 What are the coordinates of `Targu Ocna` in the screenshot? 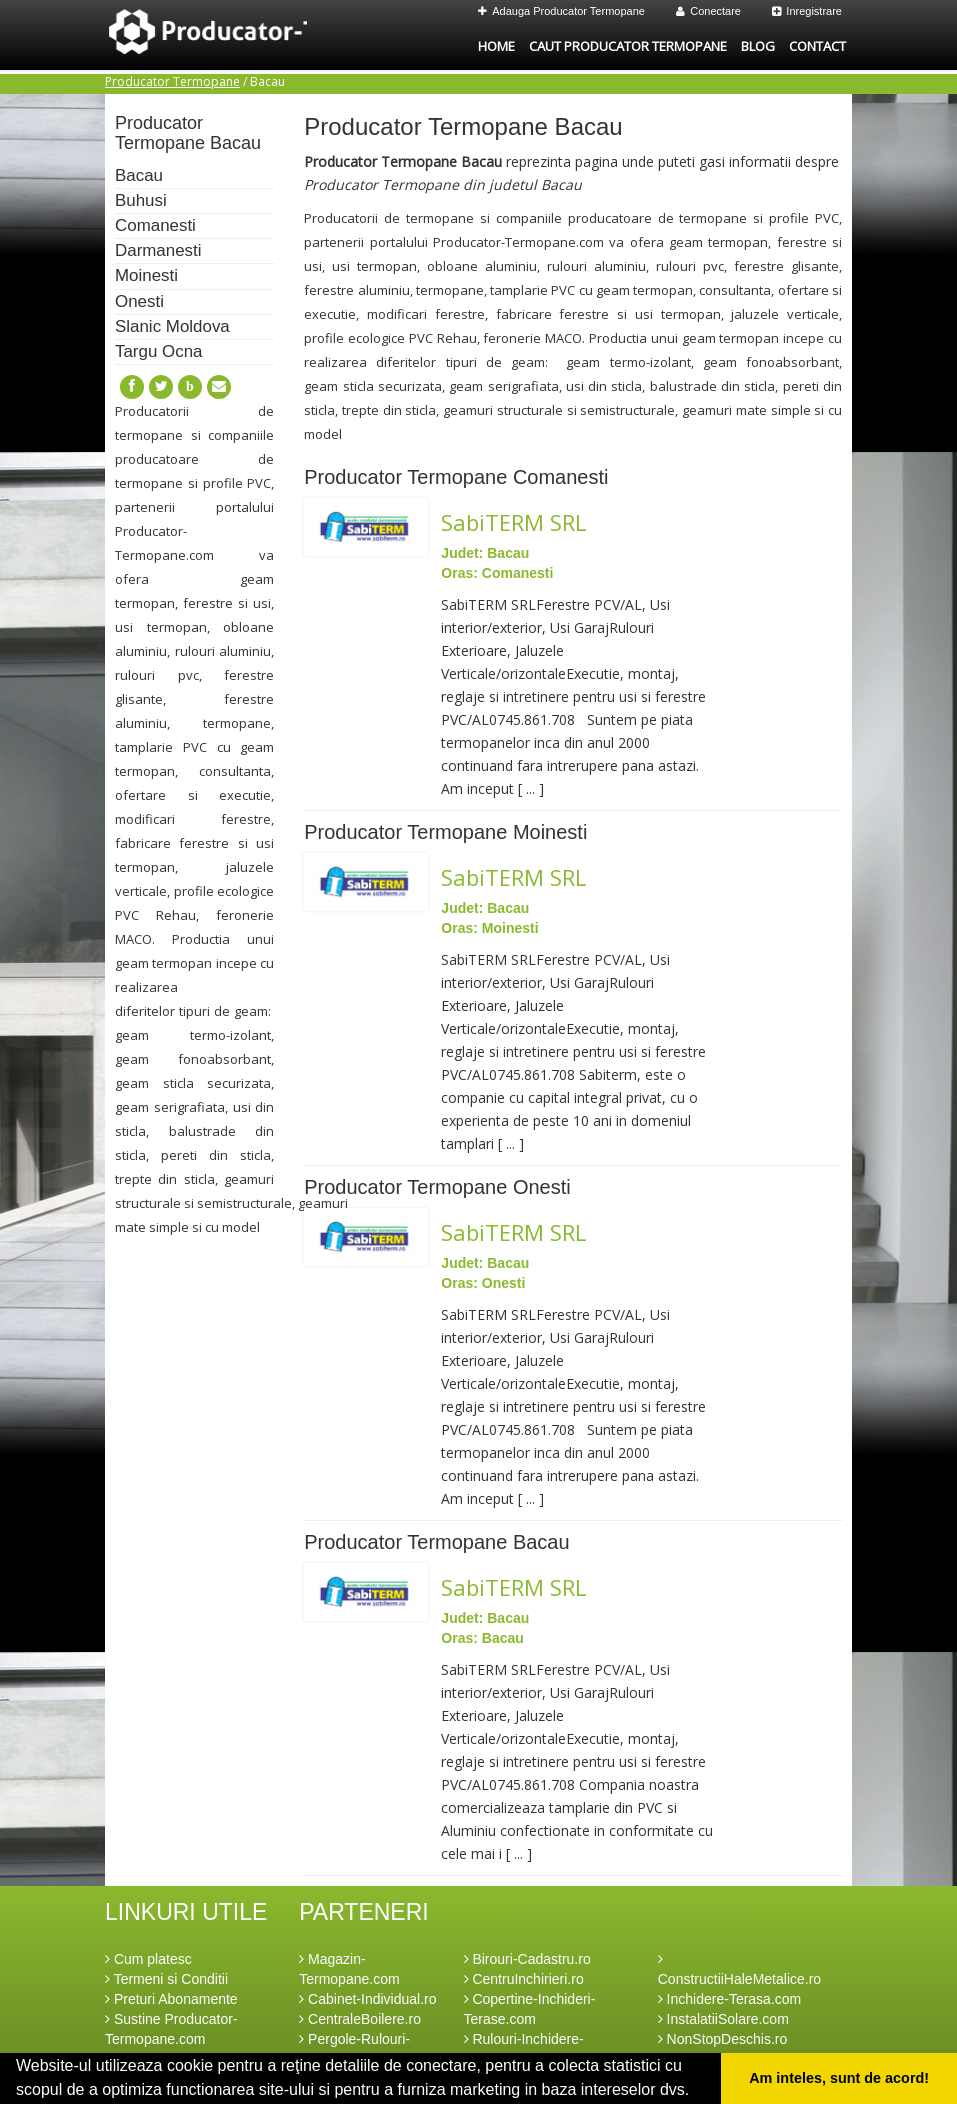 It's located at (158, 351).